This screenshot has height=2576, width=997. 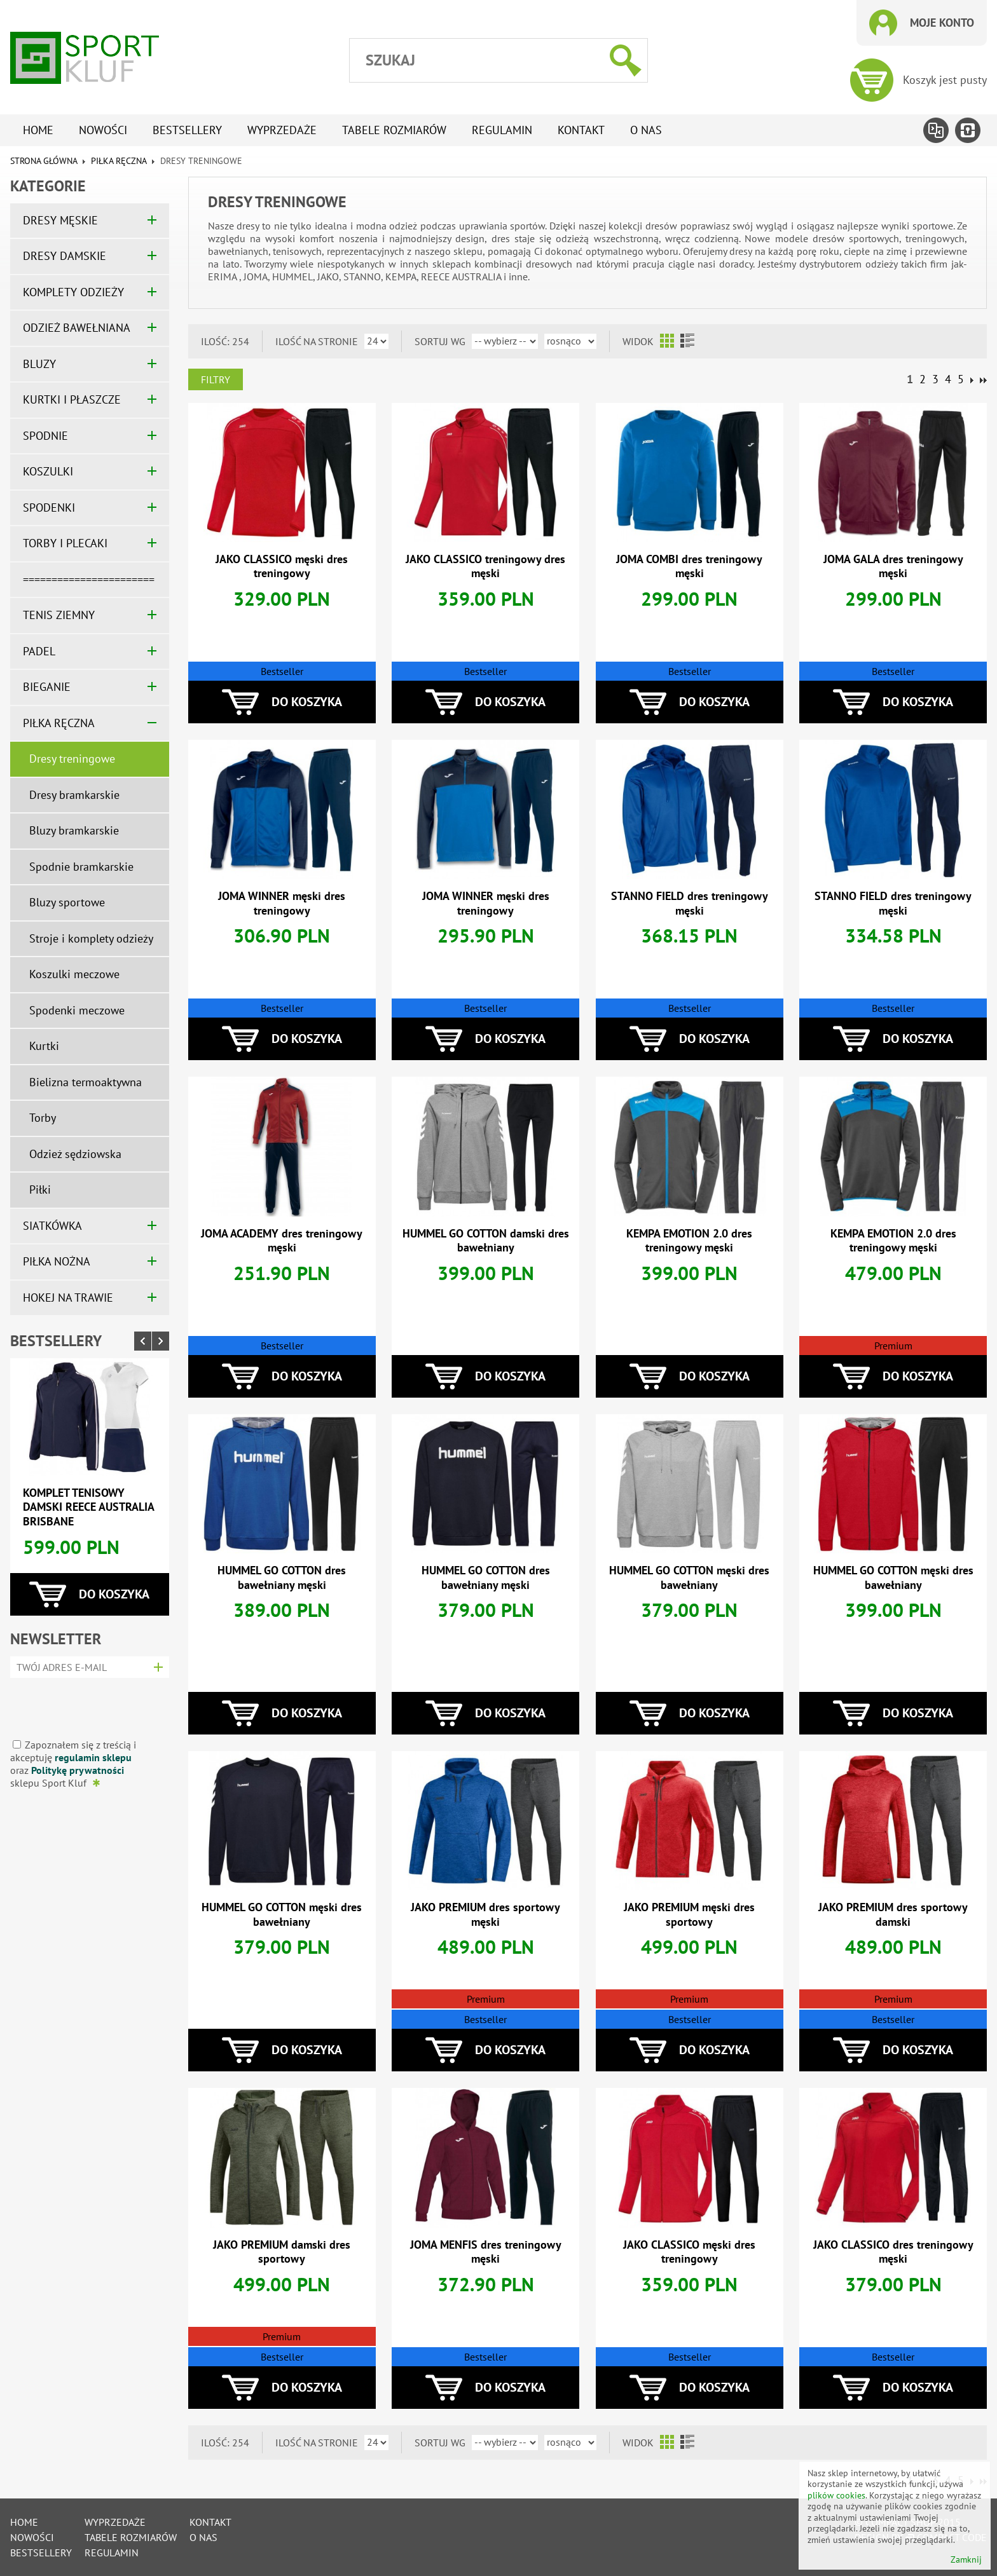 What do you see at coordinates (646, 130) in the screenshot?
I see `O nas` at bounding box center [646, 130].